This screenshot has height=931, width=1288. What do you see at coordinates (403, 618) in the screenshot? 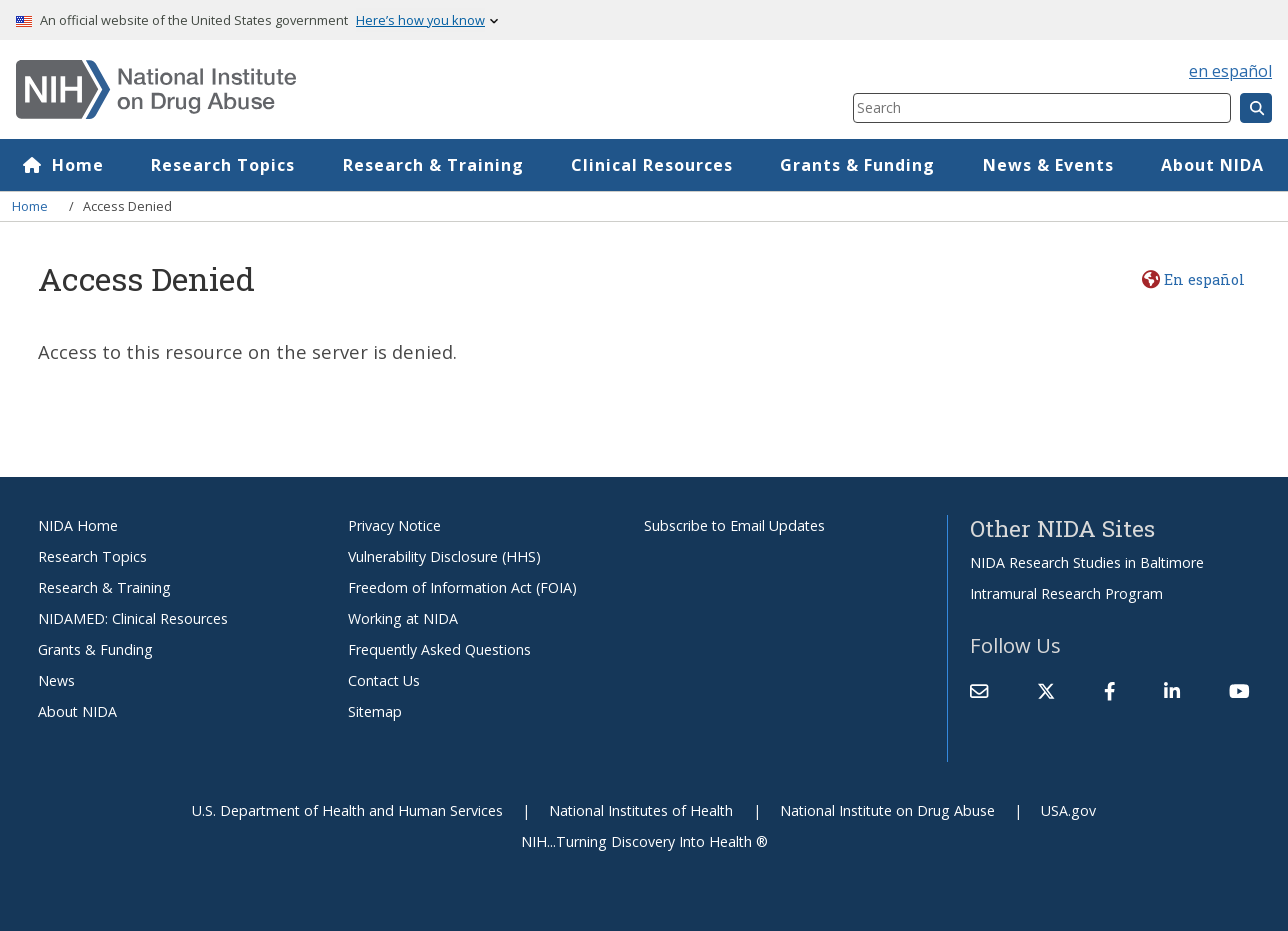
I see `Working at NIDA` at bounding box center [403, 618].